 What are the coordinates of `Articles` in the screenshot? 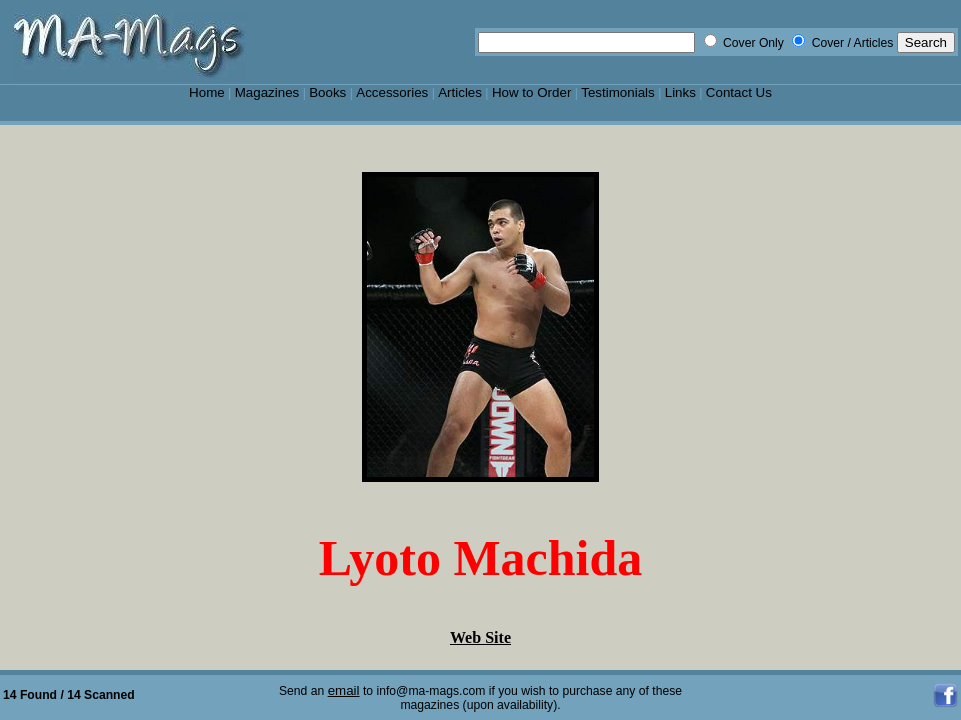 It's located at (460, 92).